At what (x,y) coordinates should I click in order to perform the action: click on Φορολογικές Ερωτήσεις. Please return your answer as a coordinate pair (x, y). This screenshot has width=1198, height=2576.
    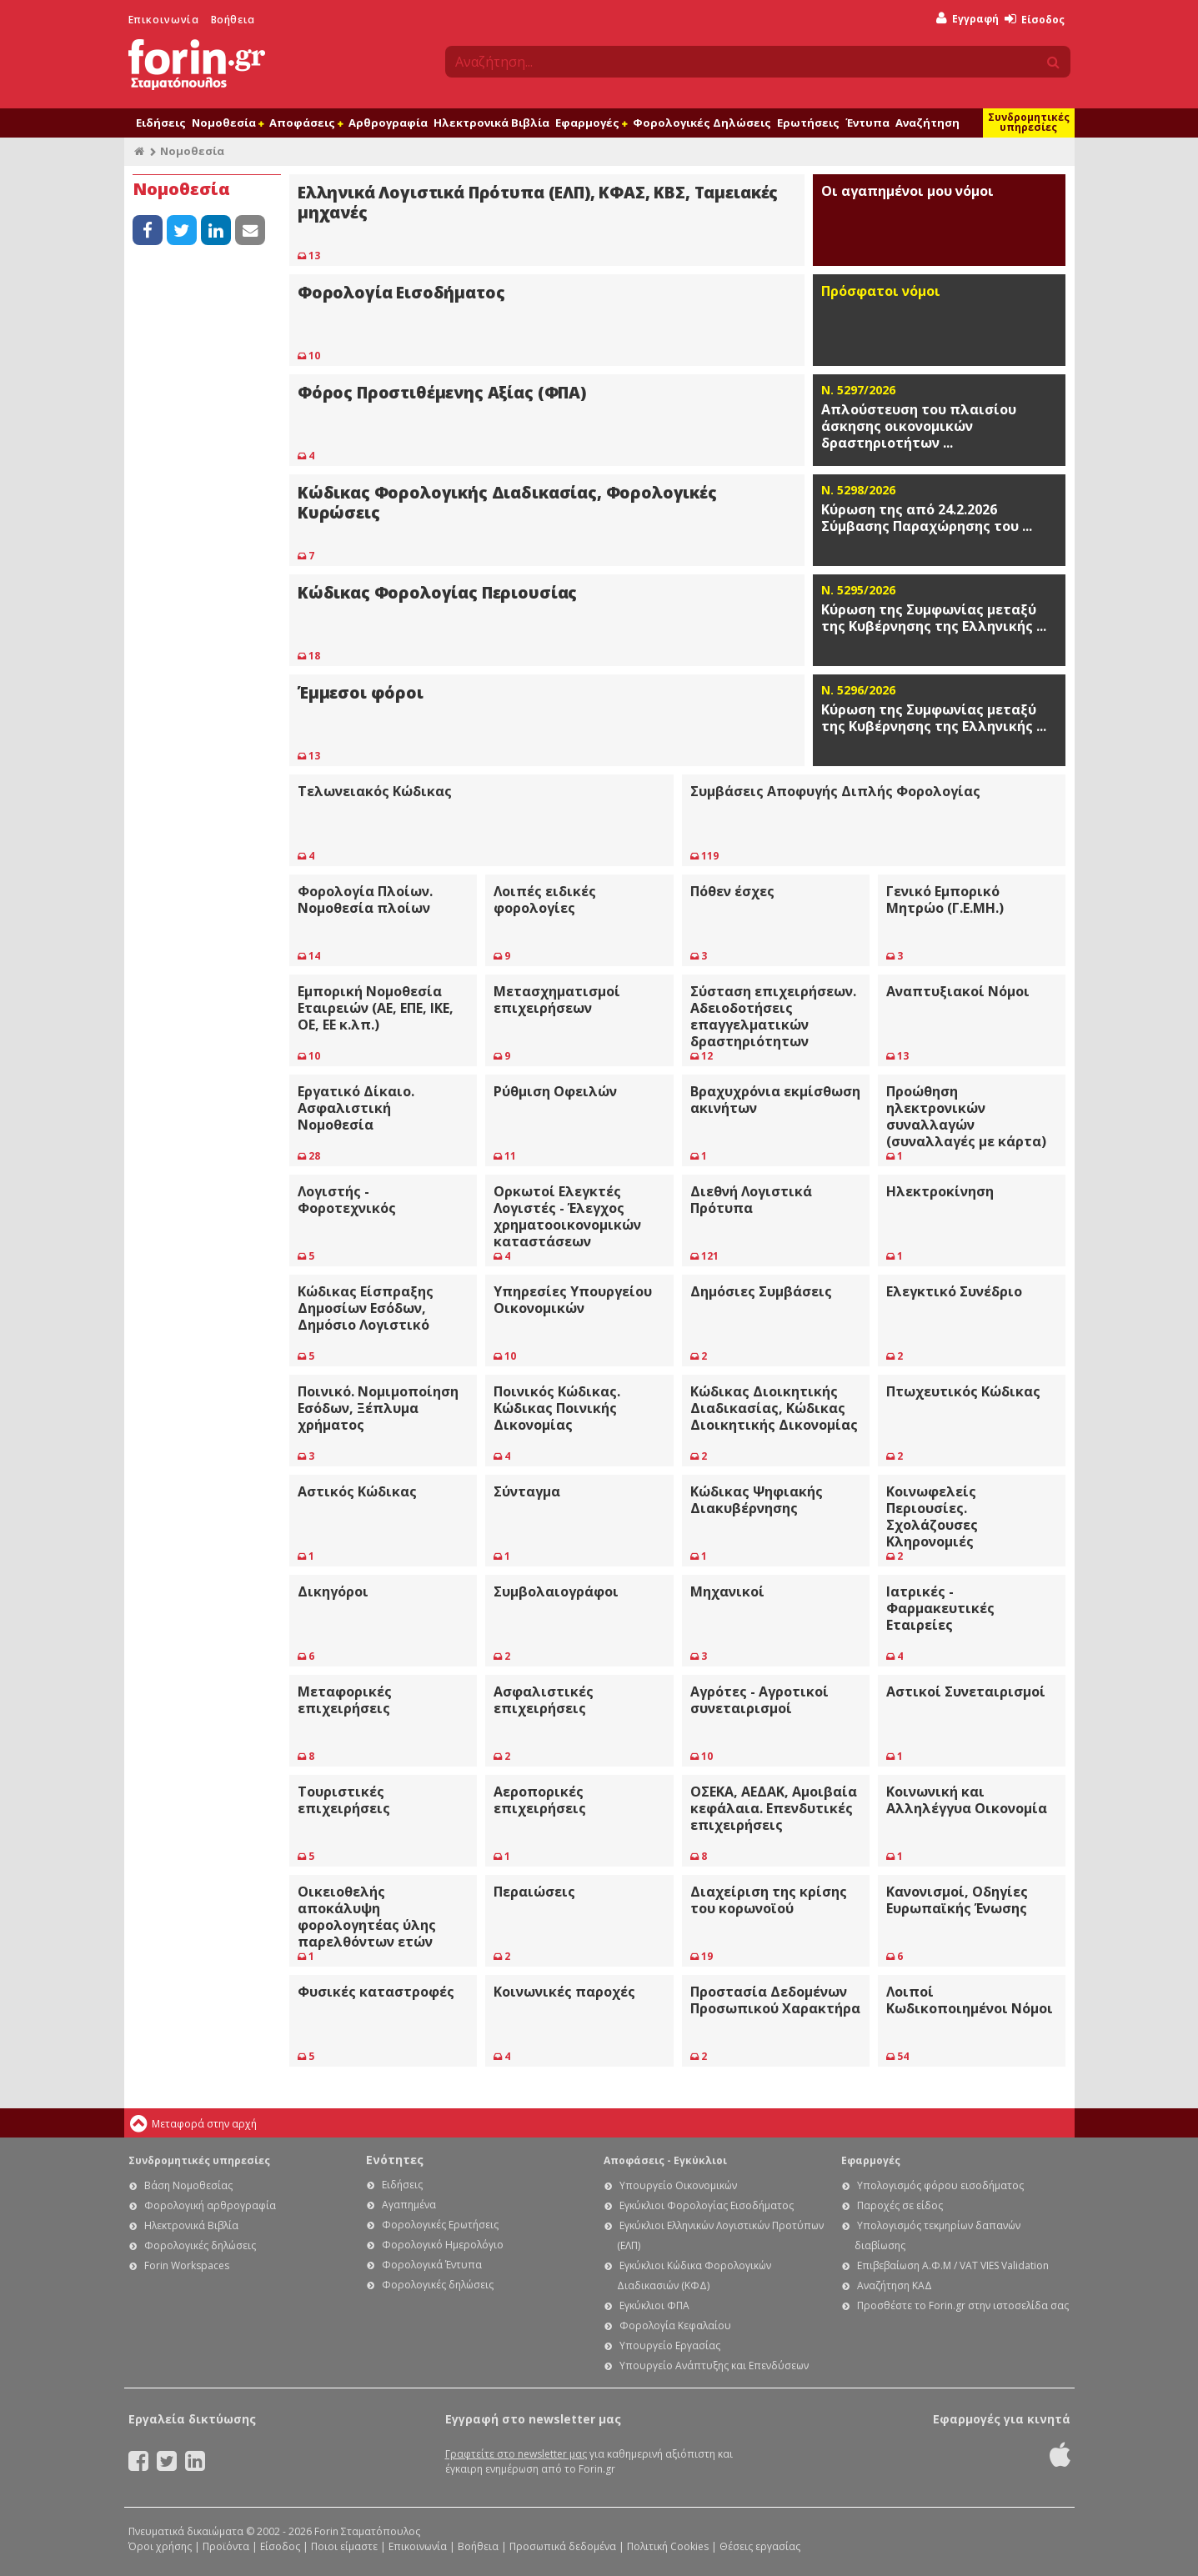
    Looking at the image, I should click on (440, 2225).